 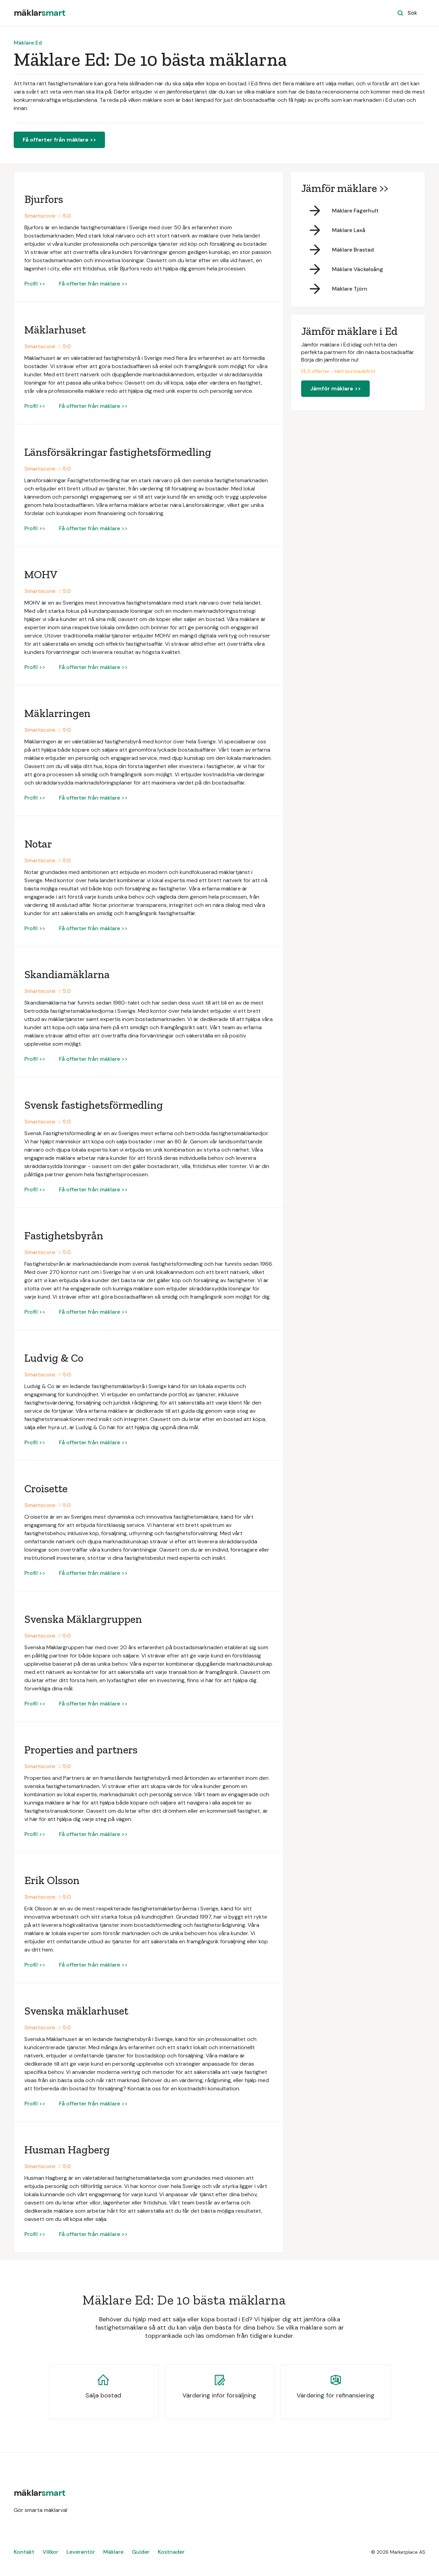 I want to click on Få offerter från mäklare >>, so click(x=59, y=139).